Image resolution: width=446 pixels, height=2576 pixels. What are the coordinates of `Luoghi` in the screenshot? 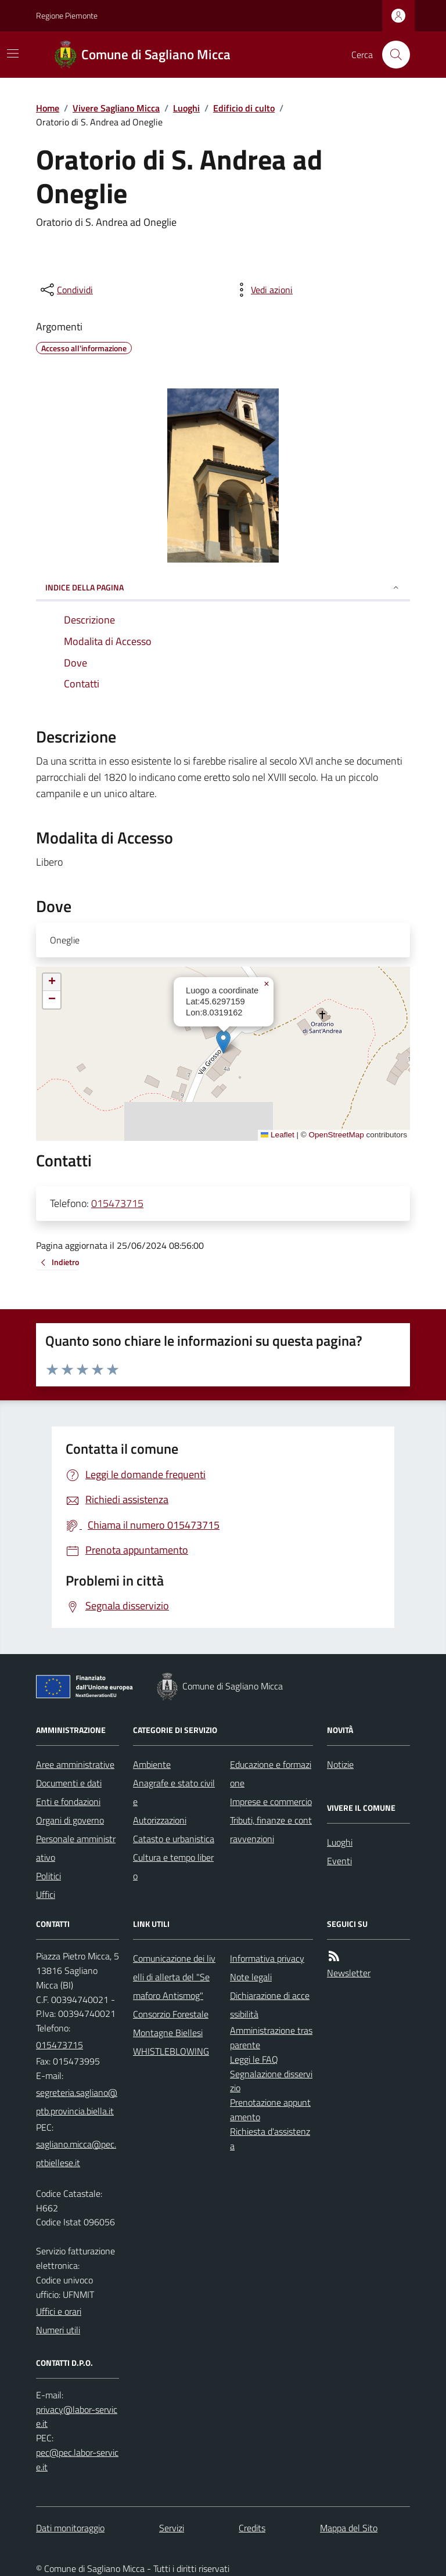 It's located at (186, 108).